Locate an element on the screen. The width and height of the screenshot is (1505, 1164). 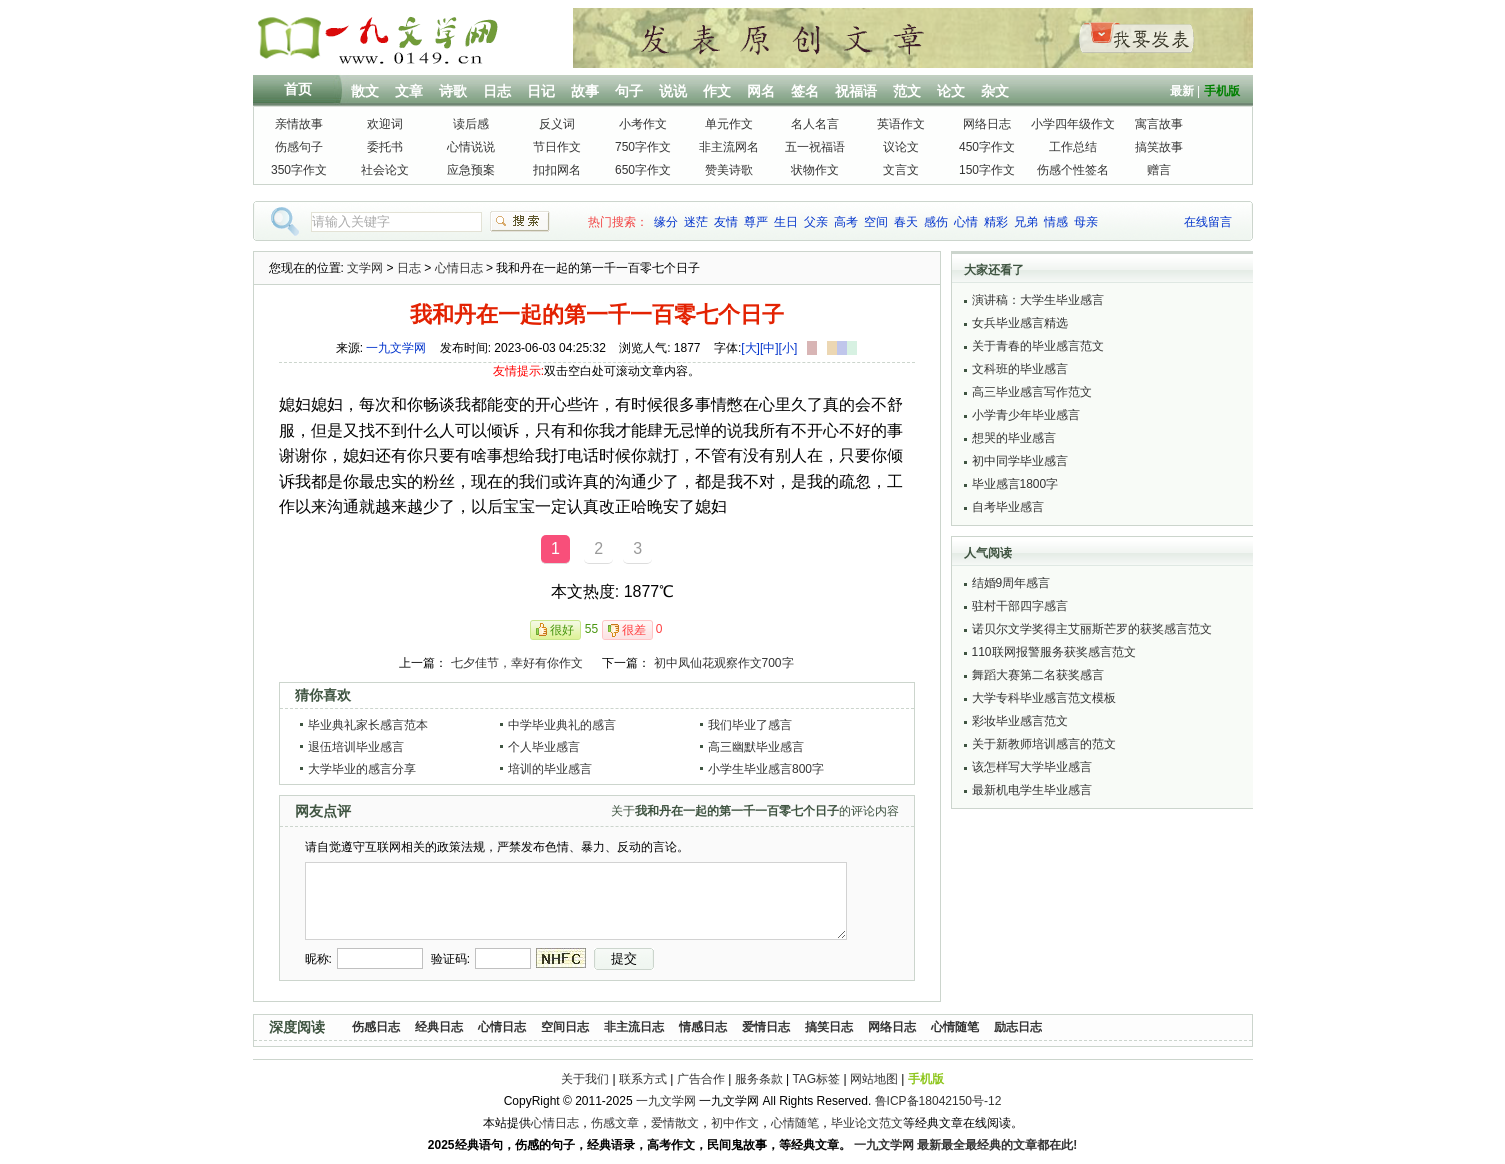
句子 is located at coordinates (629, 91).